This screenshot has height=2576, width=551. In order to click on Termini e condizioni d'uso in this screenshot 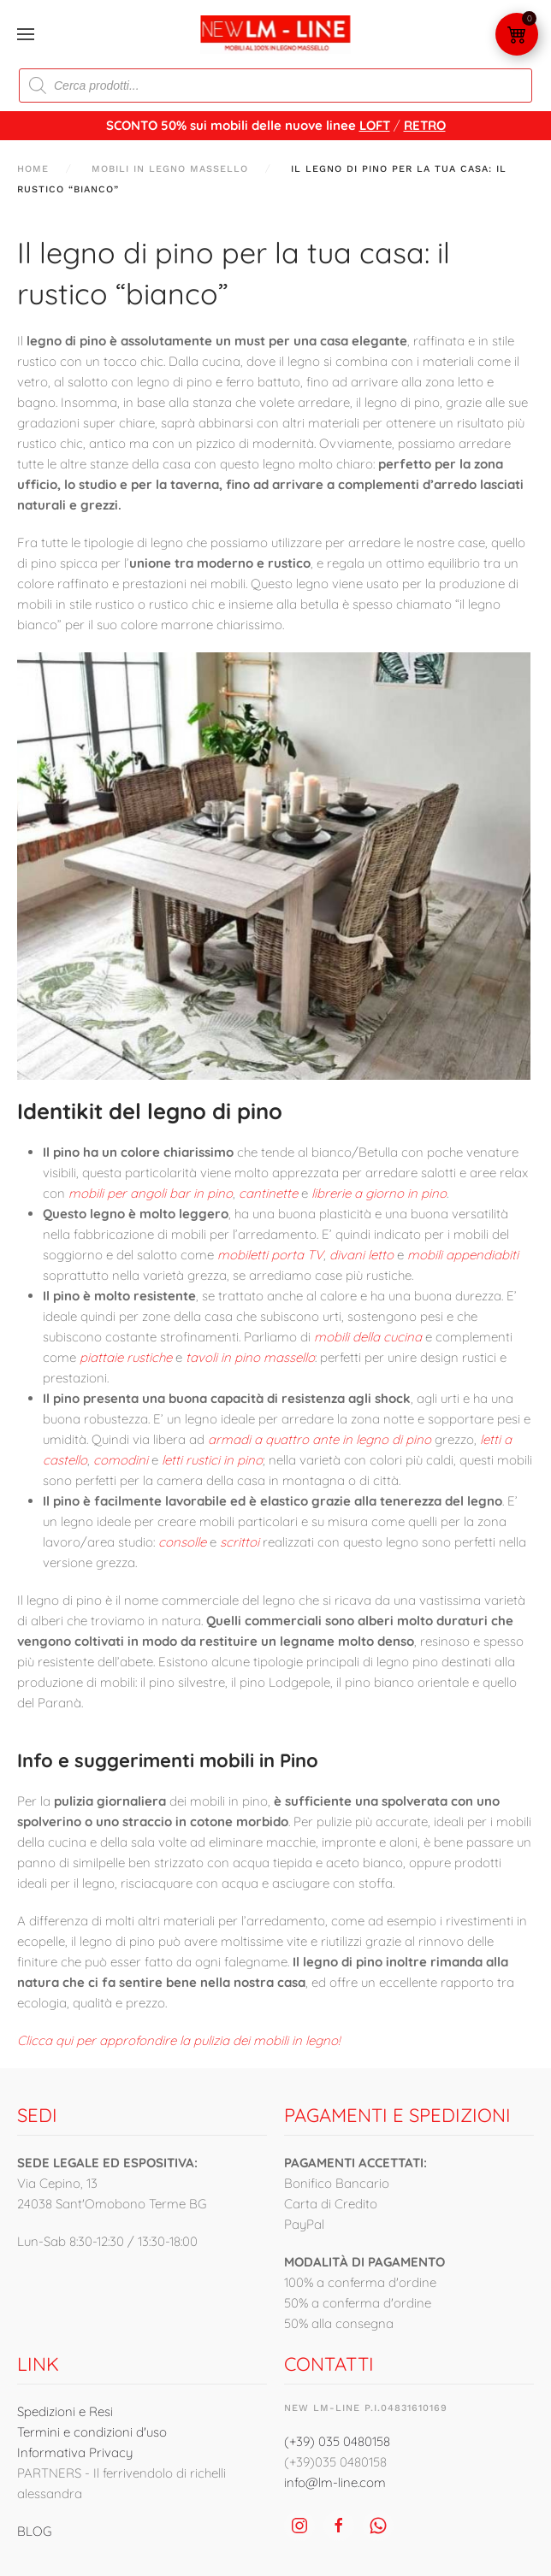, I will do `click(92, 2432)`.